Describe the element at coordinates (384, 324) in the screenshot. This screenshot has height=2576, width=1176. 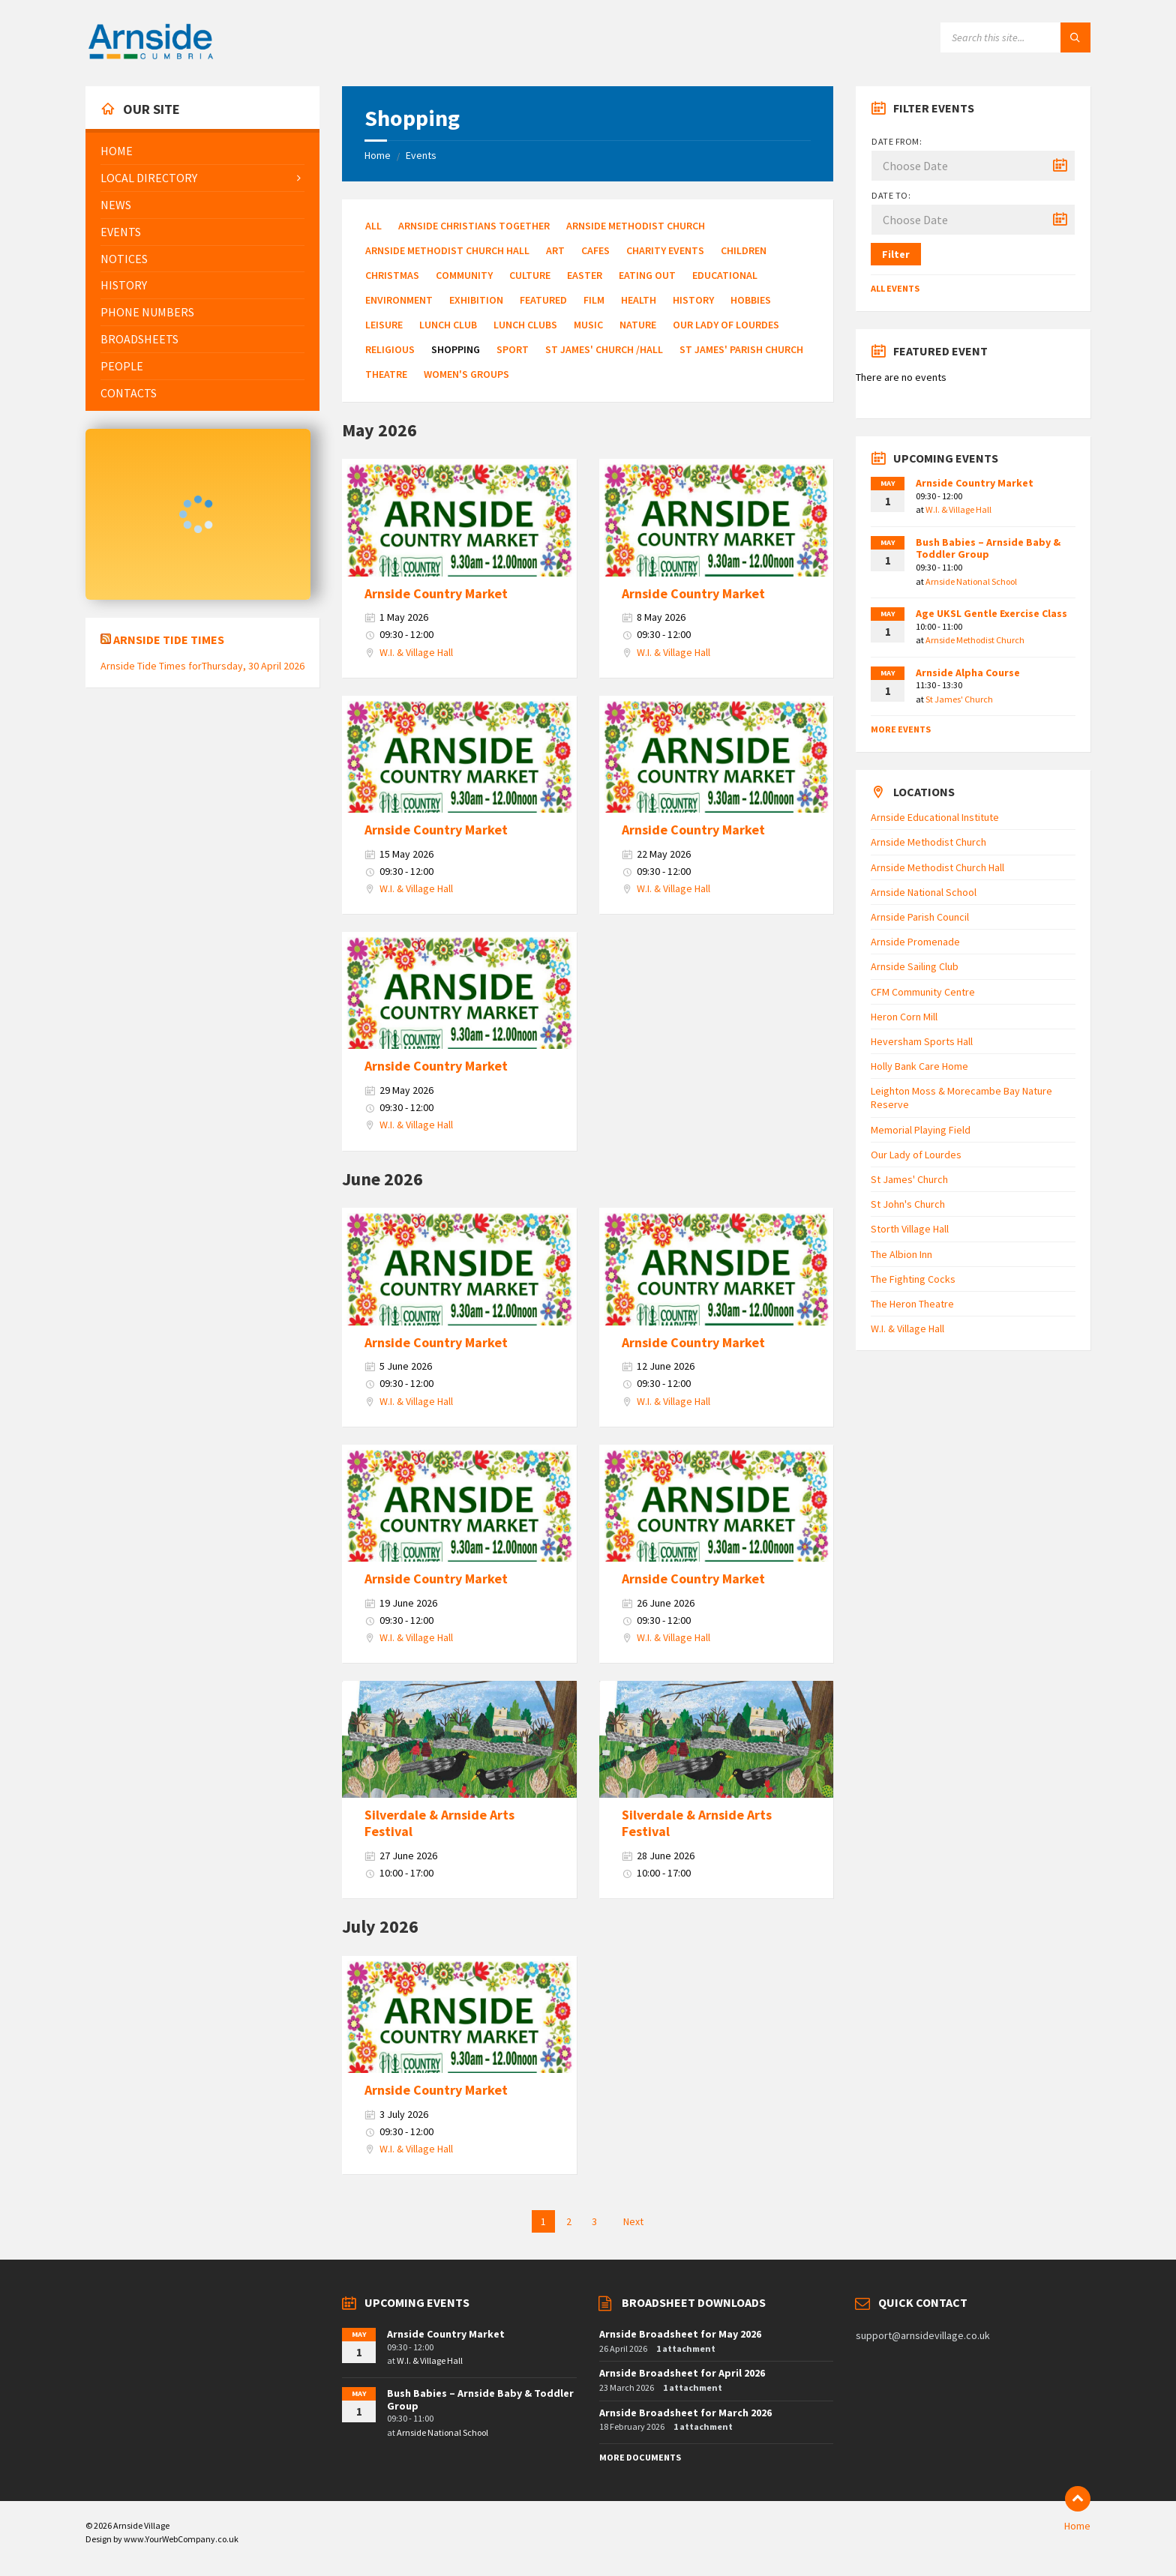
I see `Leisure` at that location.